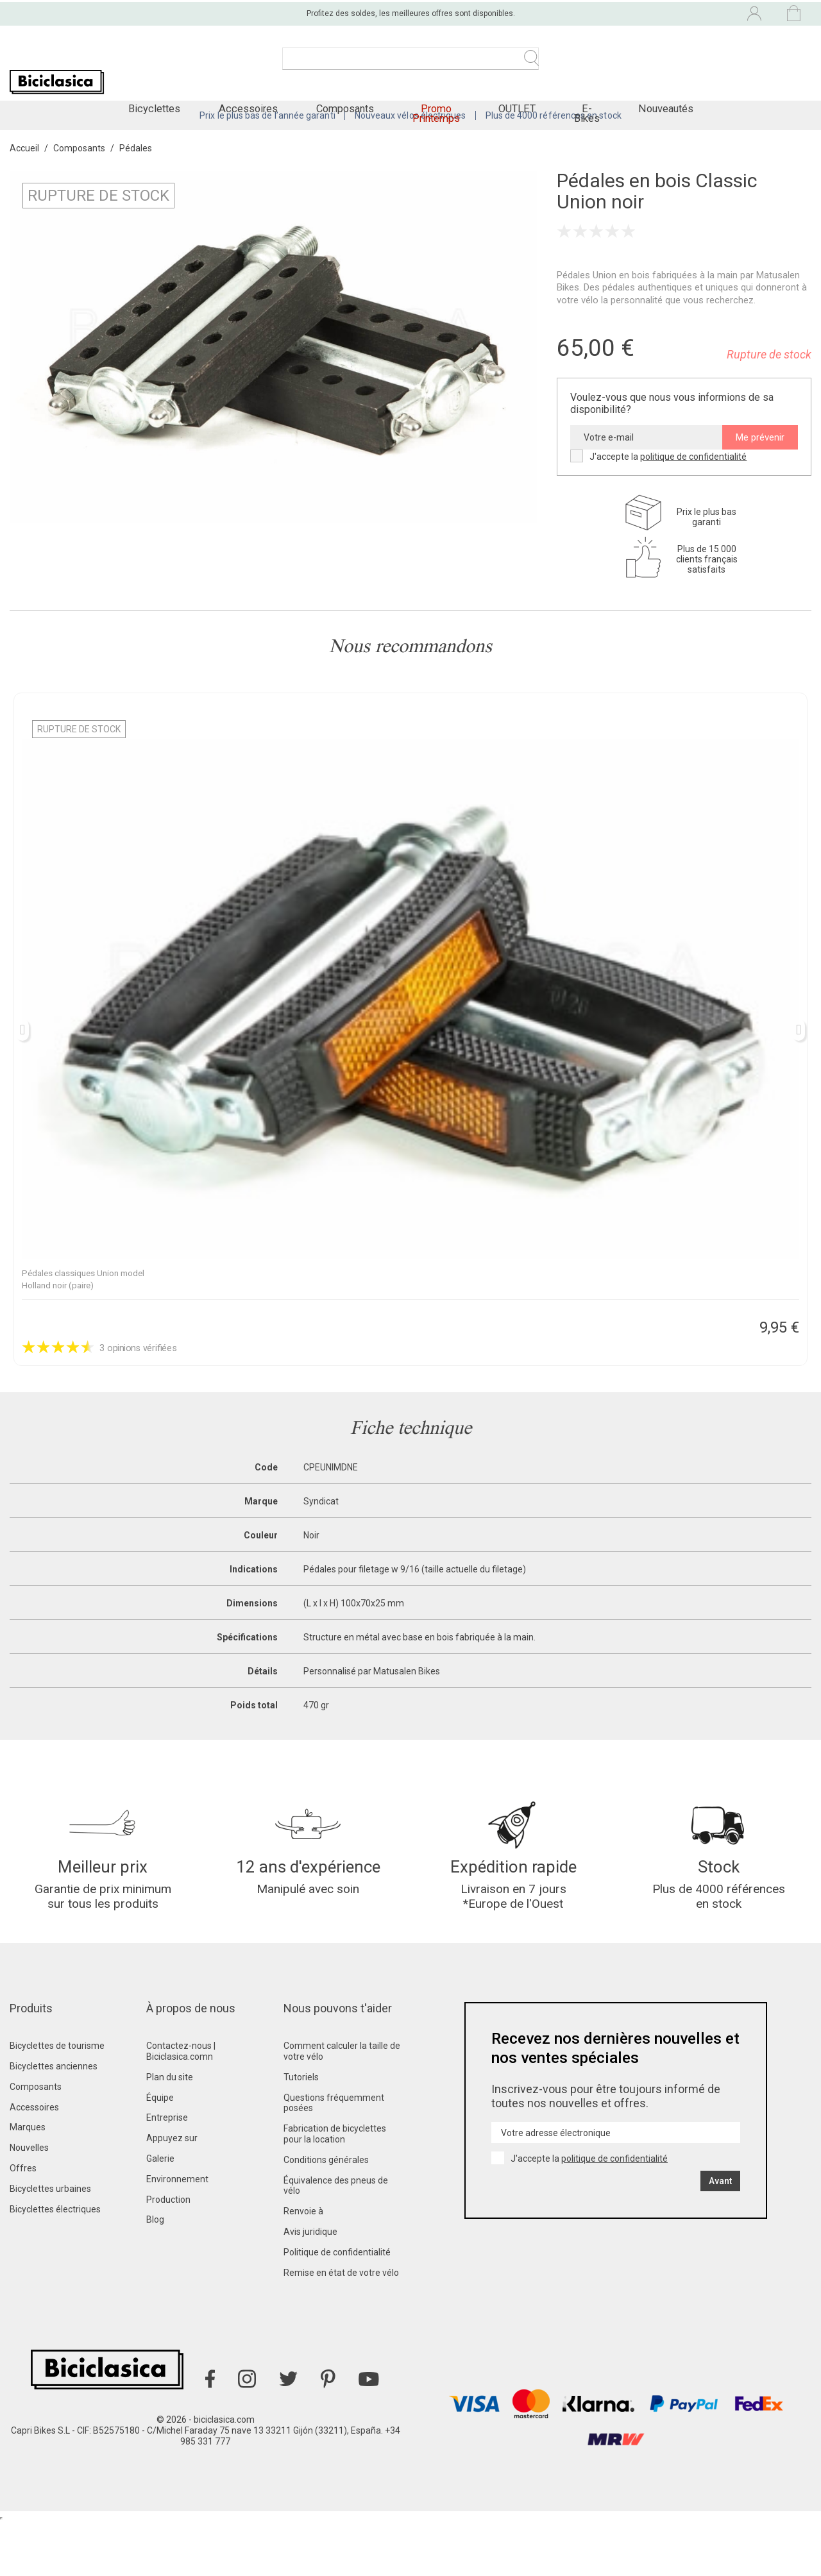 This screenshot has height=2576, width=821. Describe the element at coordinates (57, 2099) in the screenshot. I see `Bicyclettes de tourisme` at that location.